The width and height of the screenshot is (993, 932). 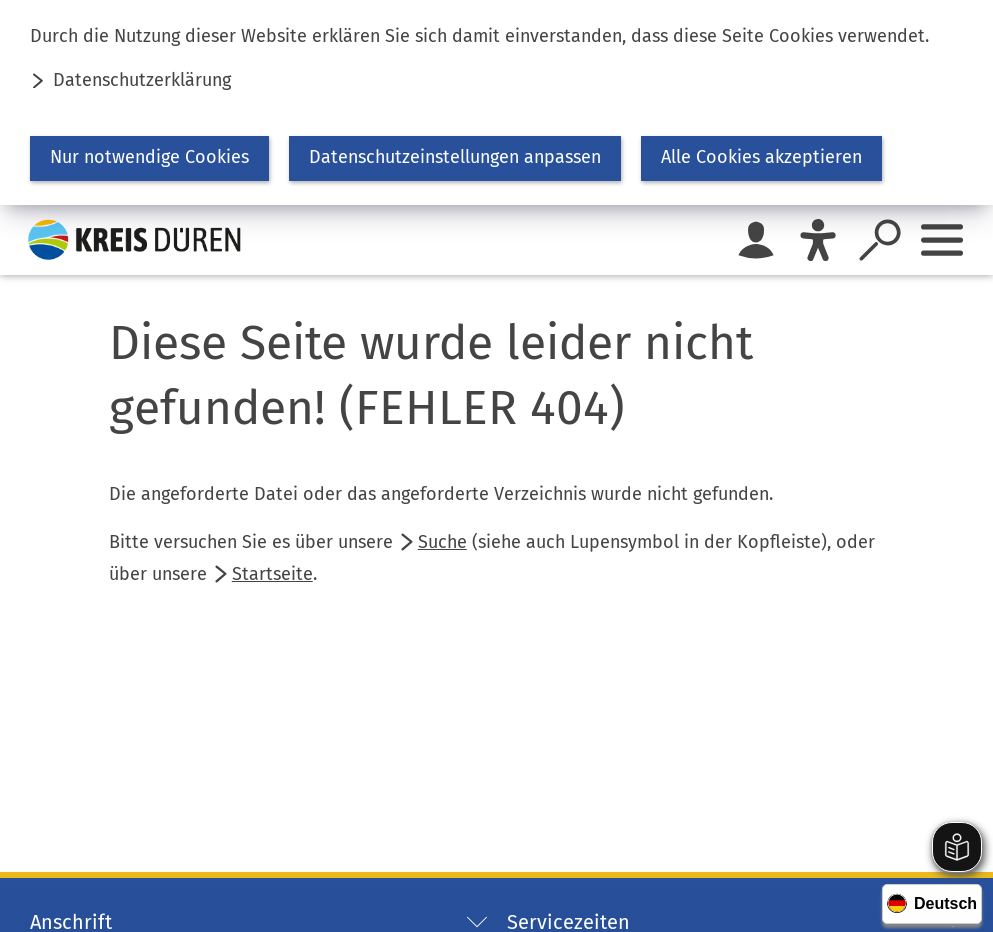 I want to click on [Eye-Able], so click(x=818, y=240).